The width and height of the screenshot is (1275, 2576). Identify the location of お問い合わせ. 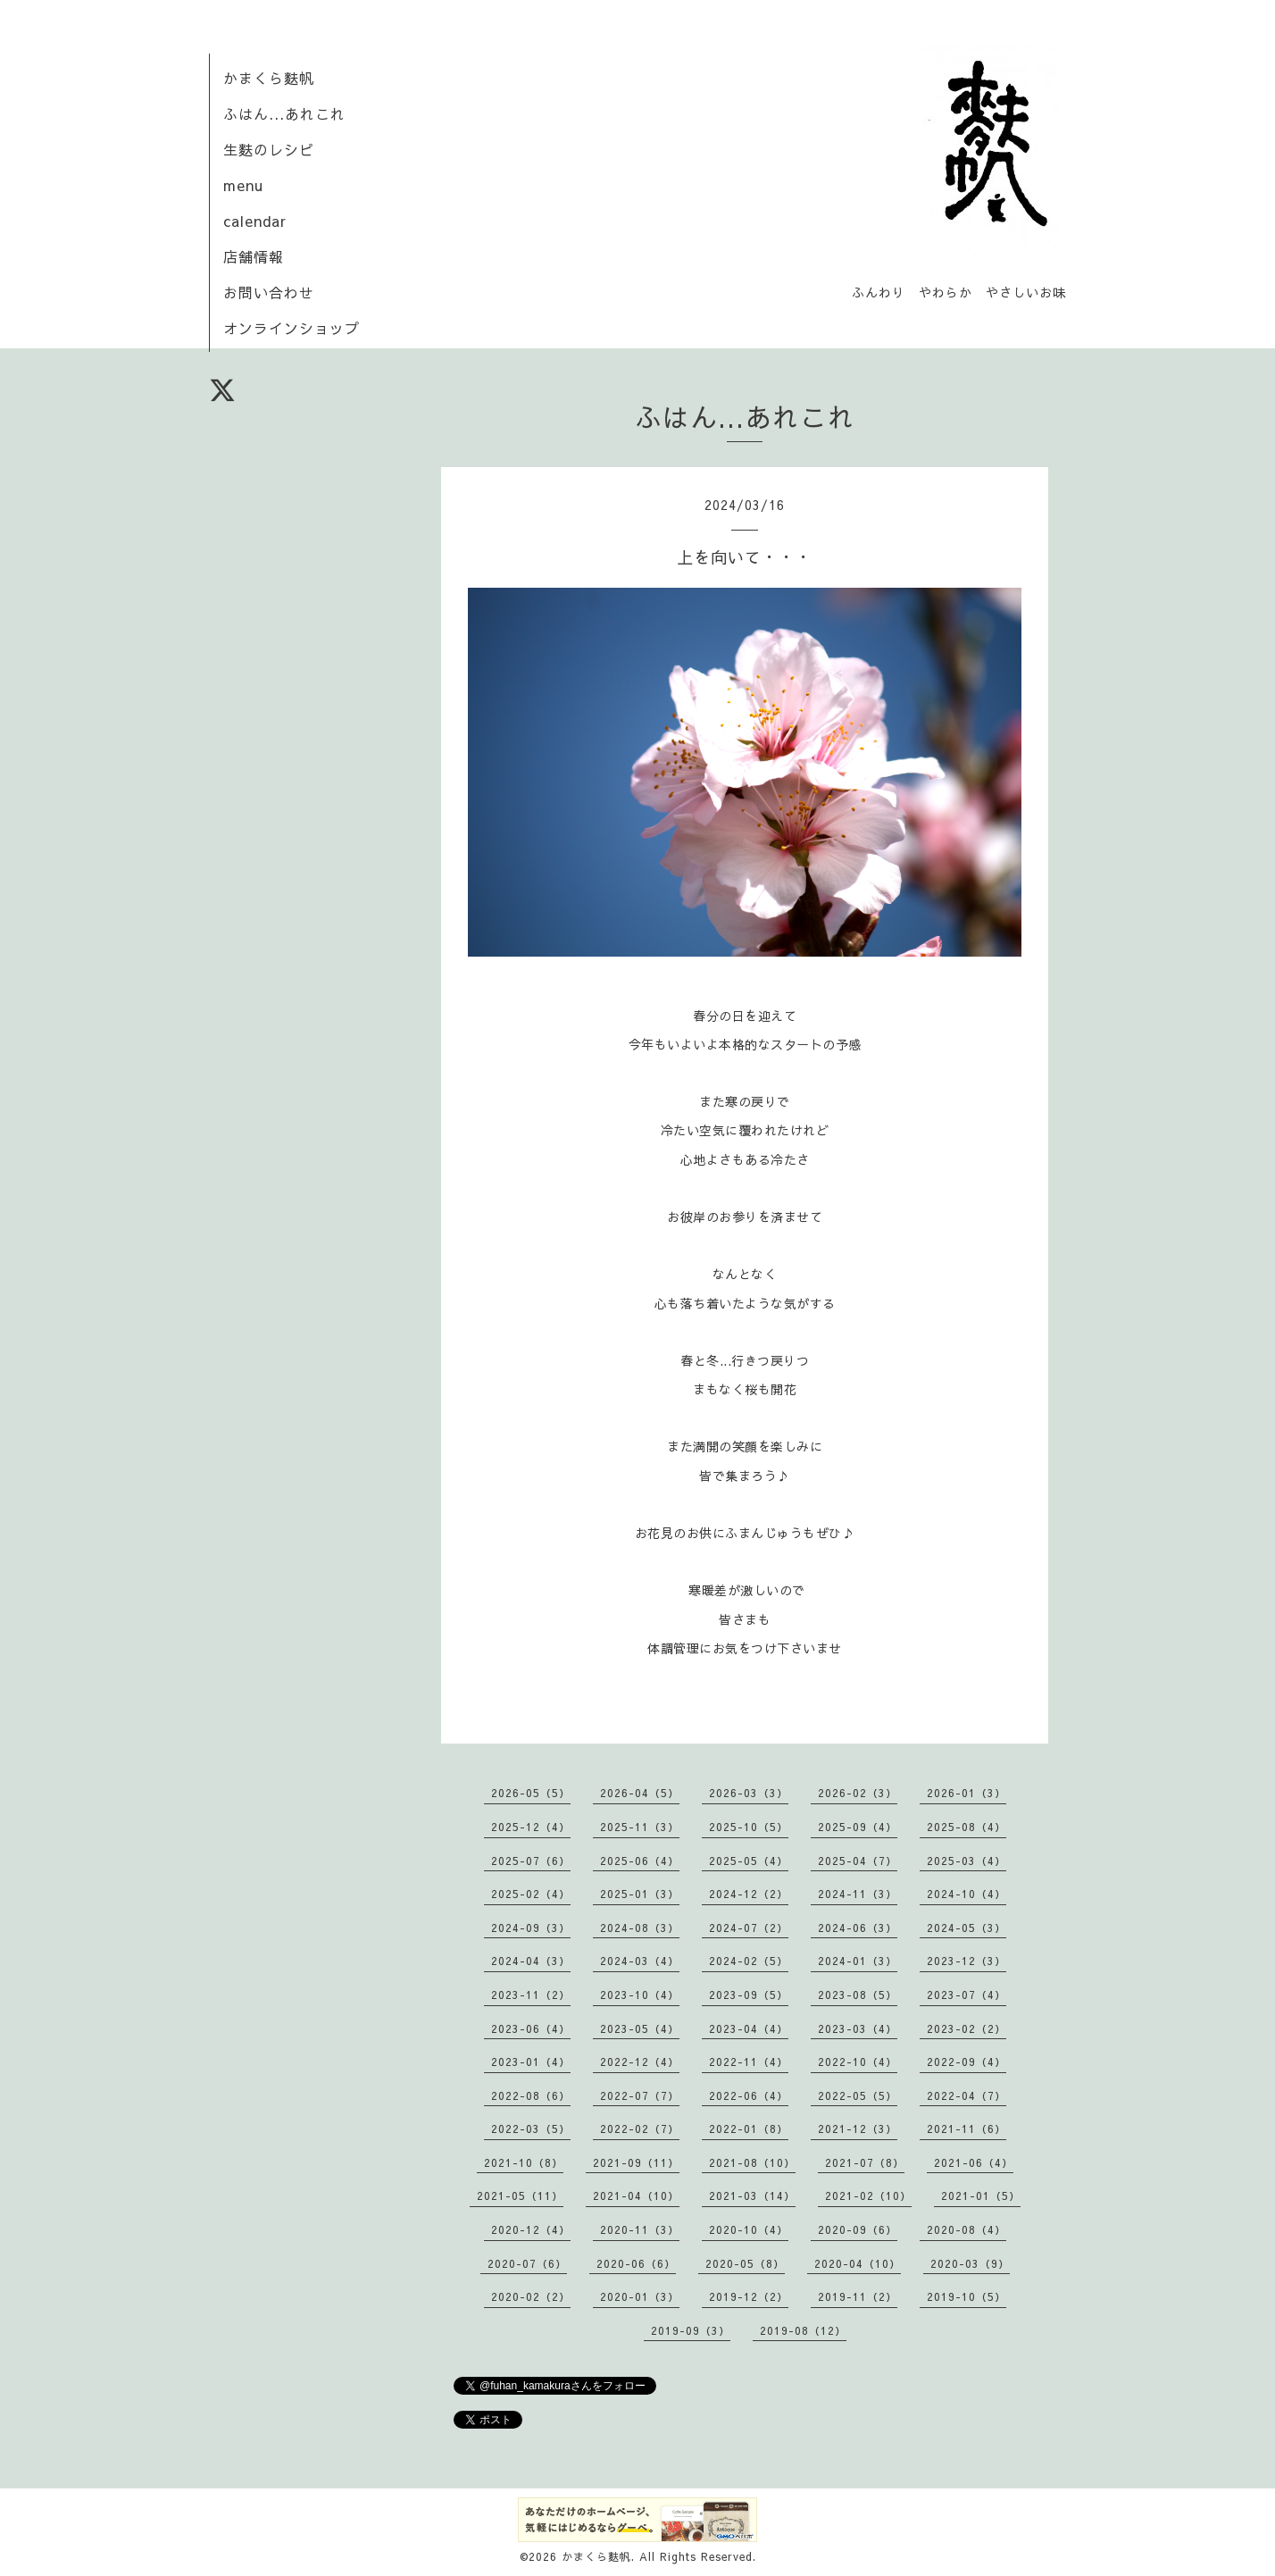
(268, 292).